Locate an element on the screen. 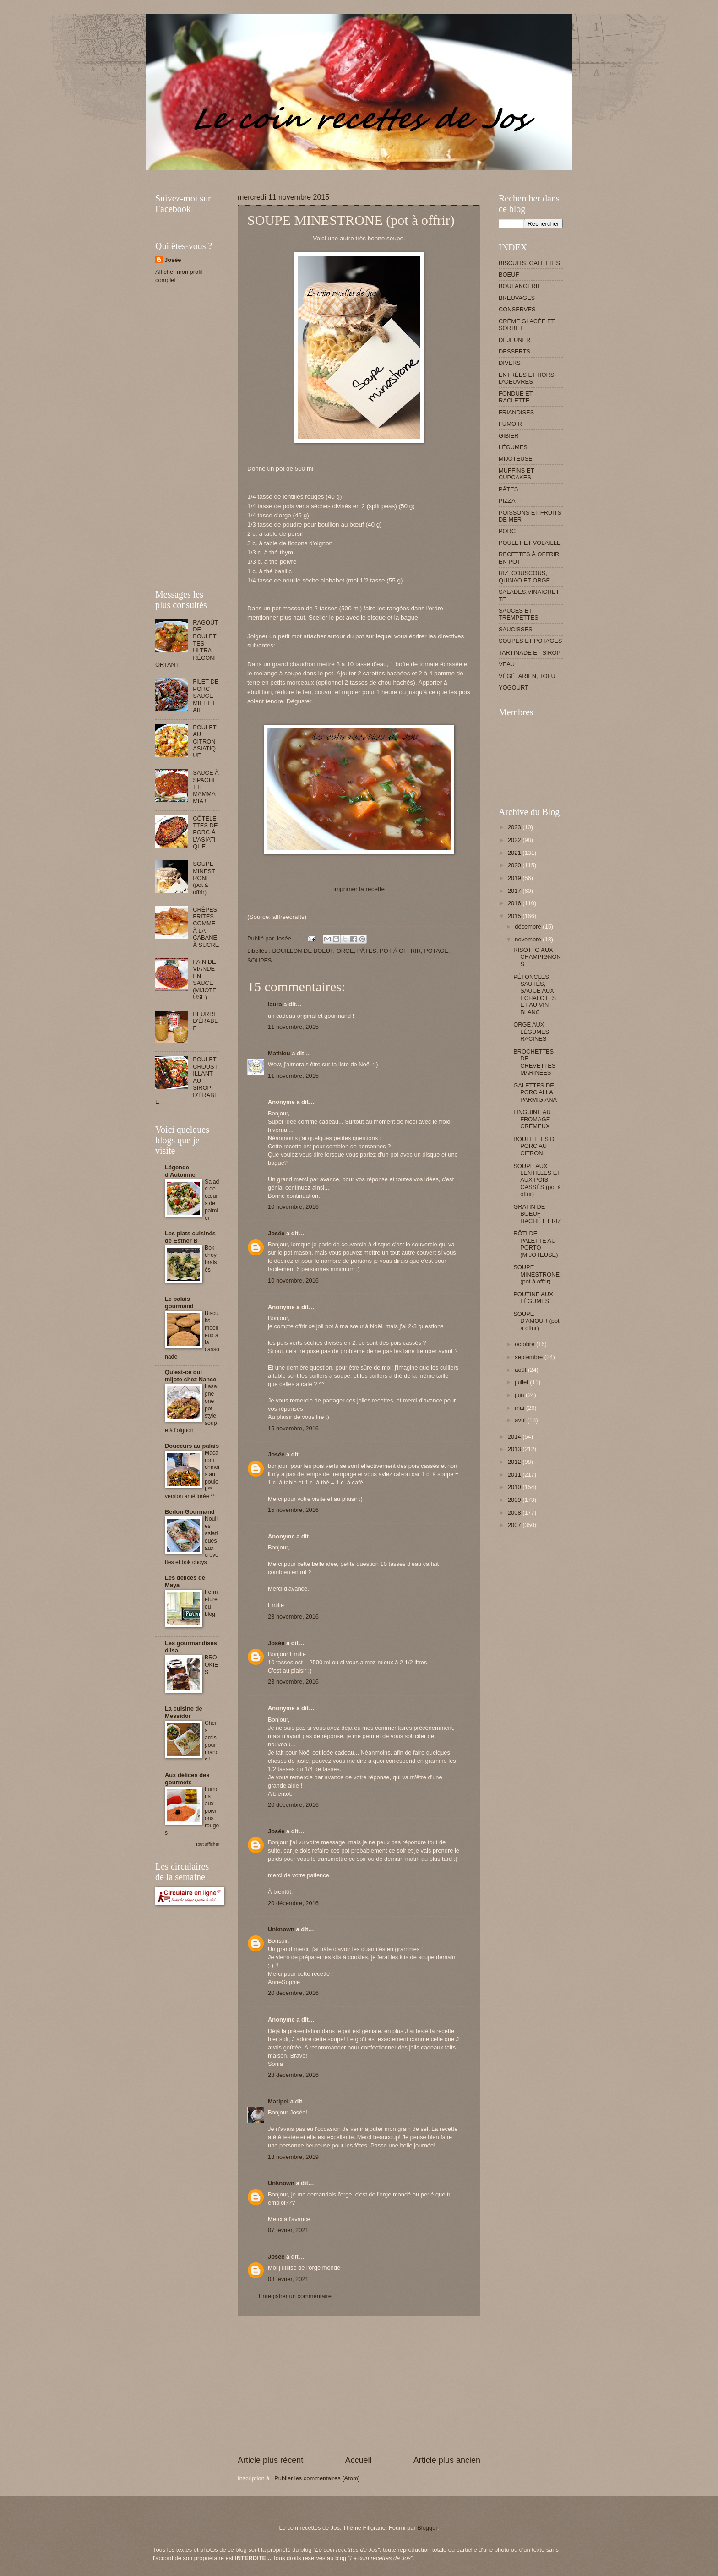 The width and height of the screenshot is (718, 2576). 2023 is located at coordinates (515, 827).